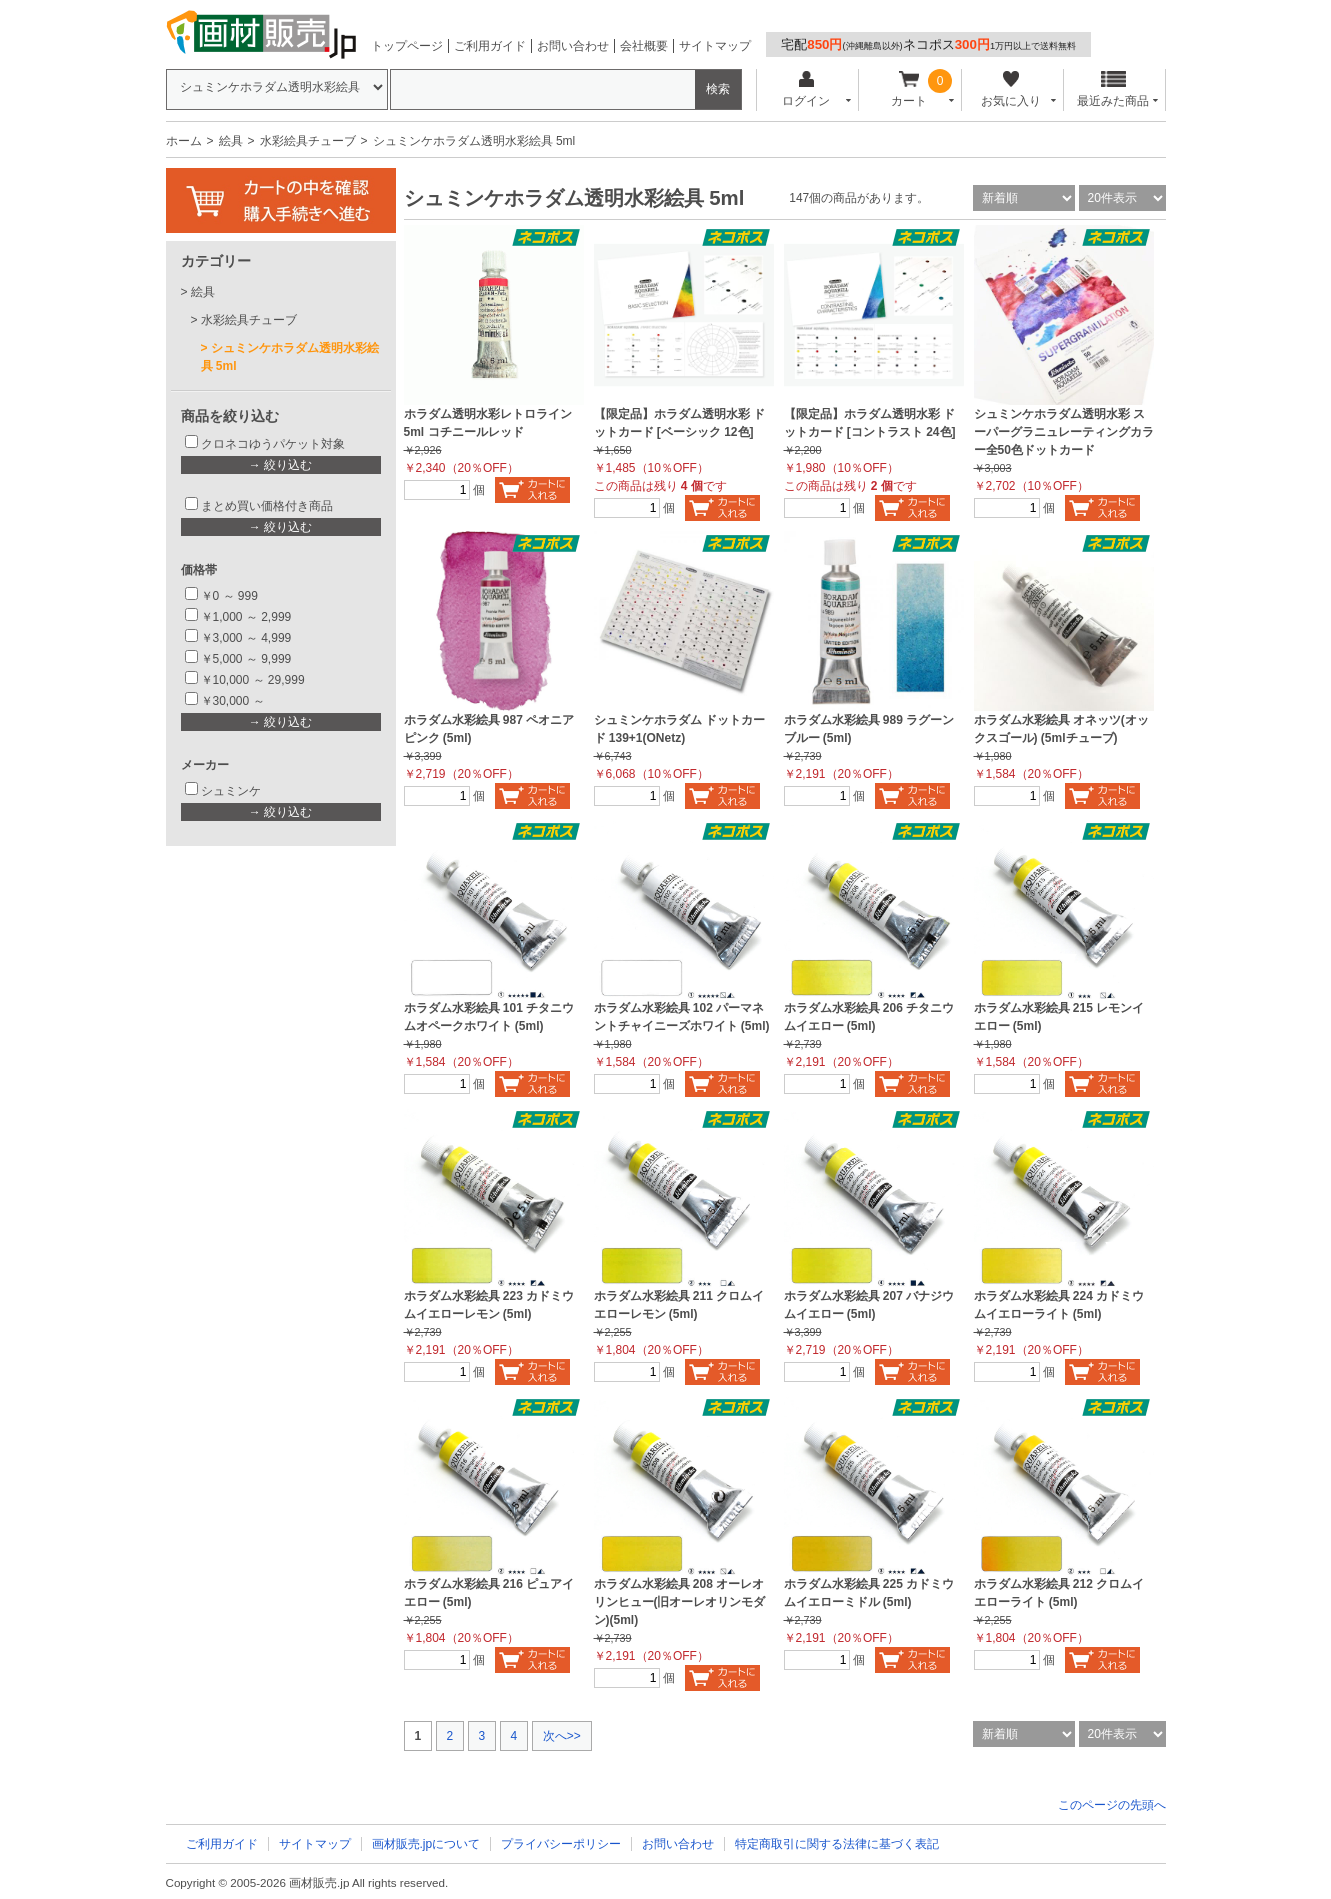 The image size is (1331, 1899). What do you see at coordinates (246, 617) in the screenshot?
I see `￥1,000 ～ 2,999` at bounding box center [246, 617].